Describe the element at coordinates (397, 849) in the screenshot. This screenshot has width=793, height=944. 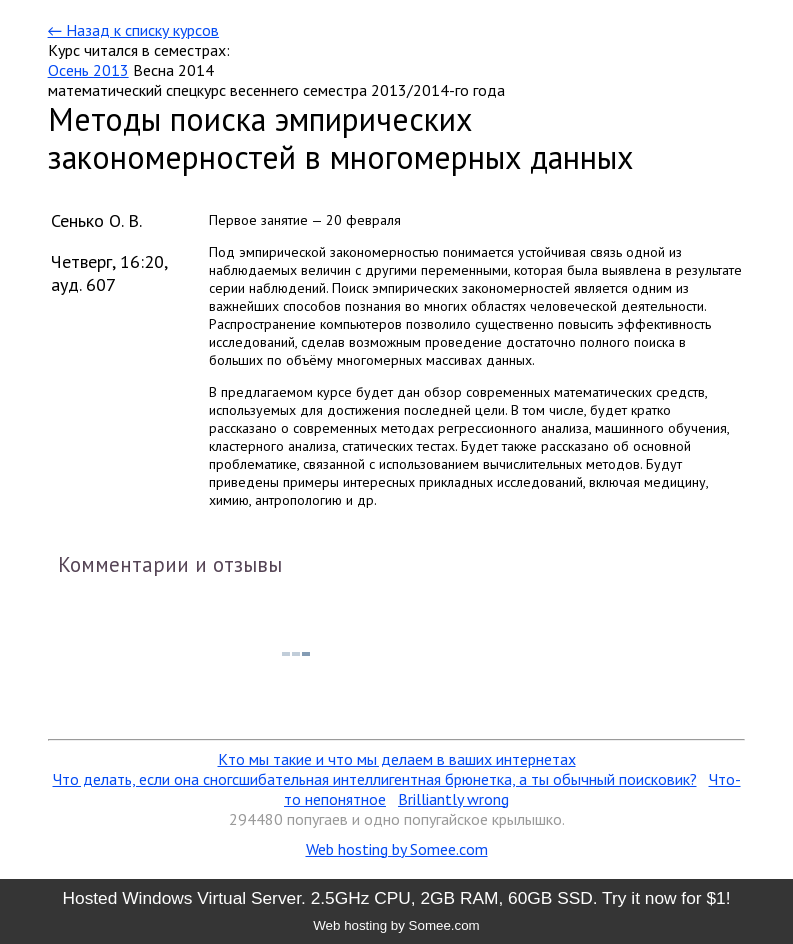
I see `Web hosting by Somee.com` at that location.